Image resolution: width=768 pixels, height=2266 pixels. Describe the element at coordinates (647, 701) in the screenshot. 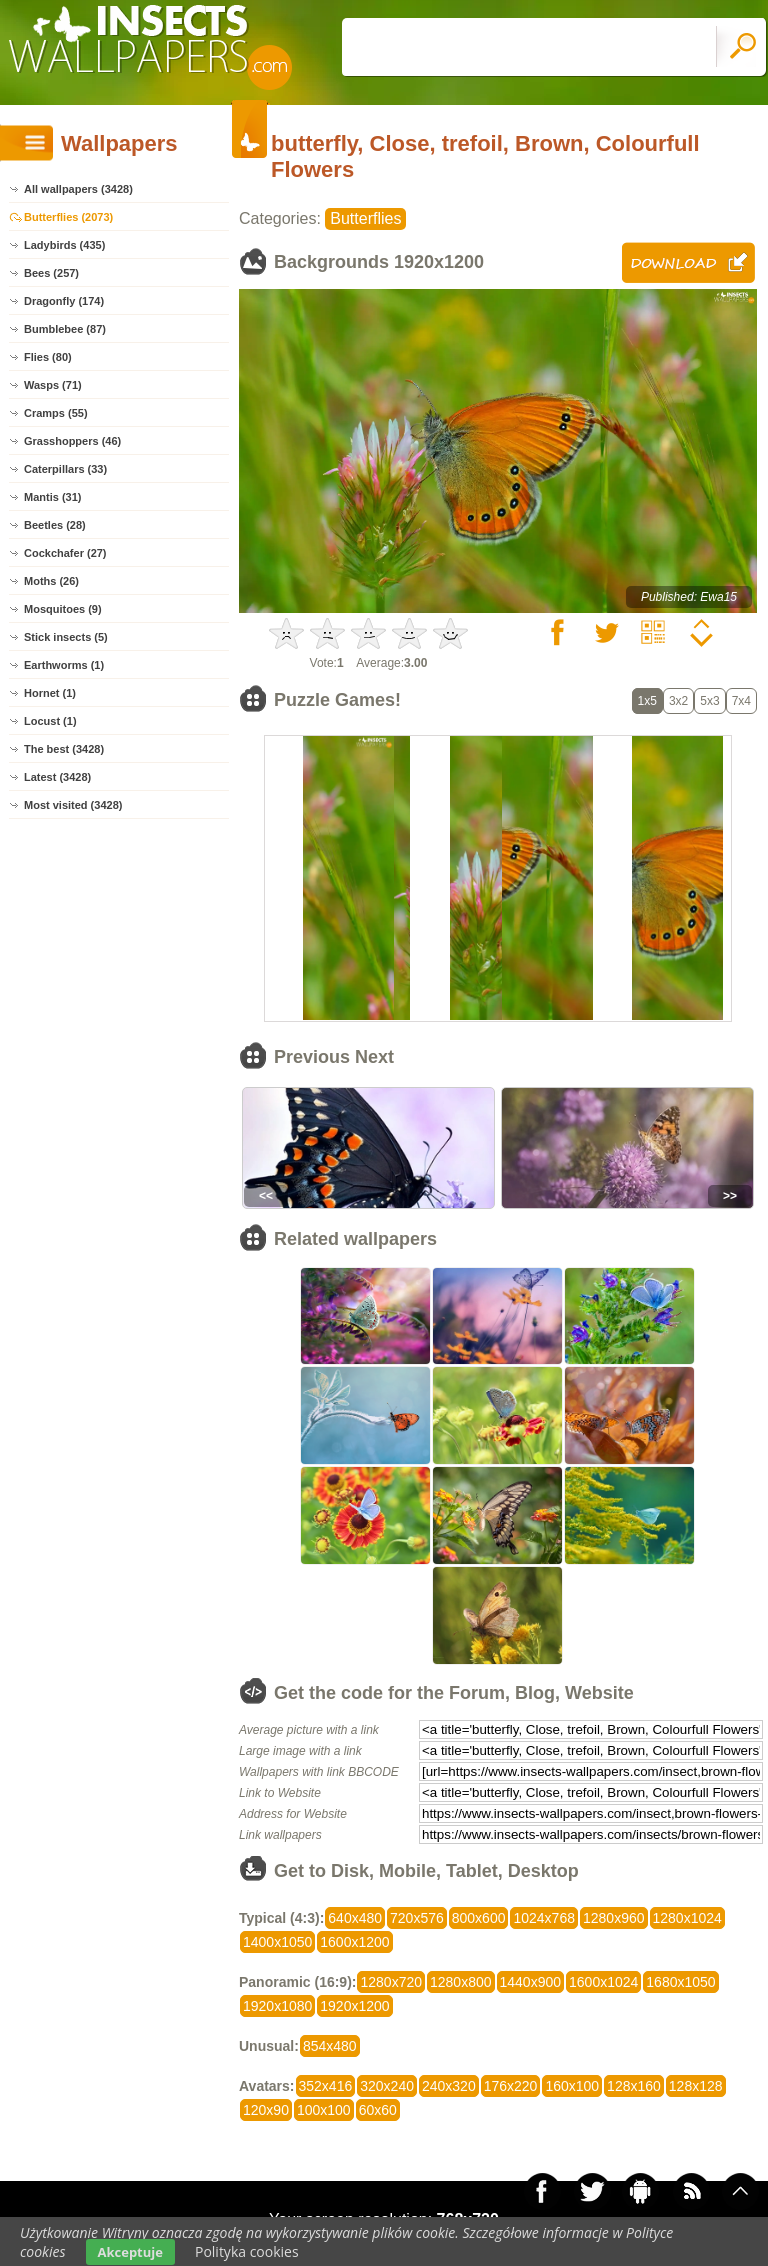

I see `1x5` at that location.